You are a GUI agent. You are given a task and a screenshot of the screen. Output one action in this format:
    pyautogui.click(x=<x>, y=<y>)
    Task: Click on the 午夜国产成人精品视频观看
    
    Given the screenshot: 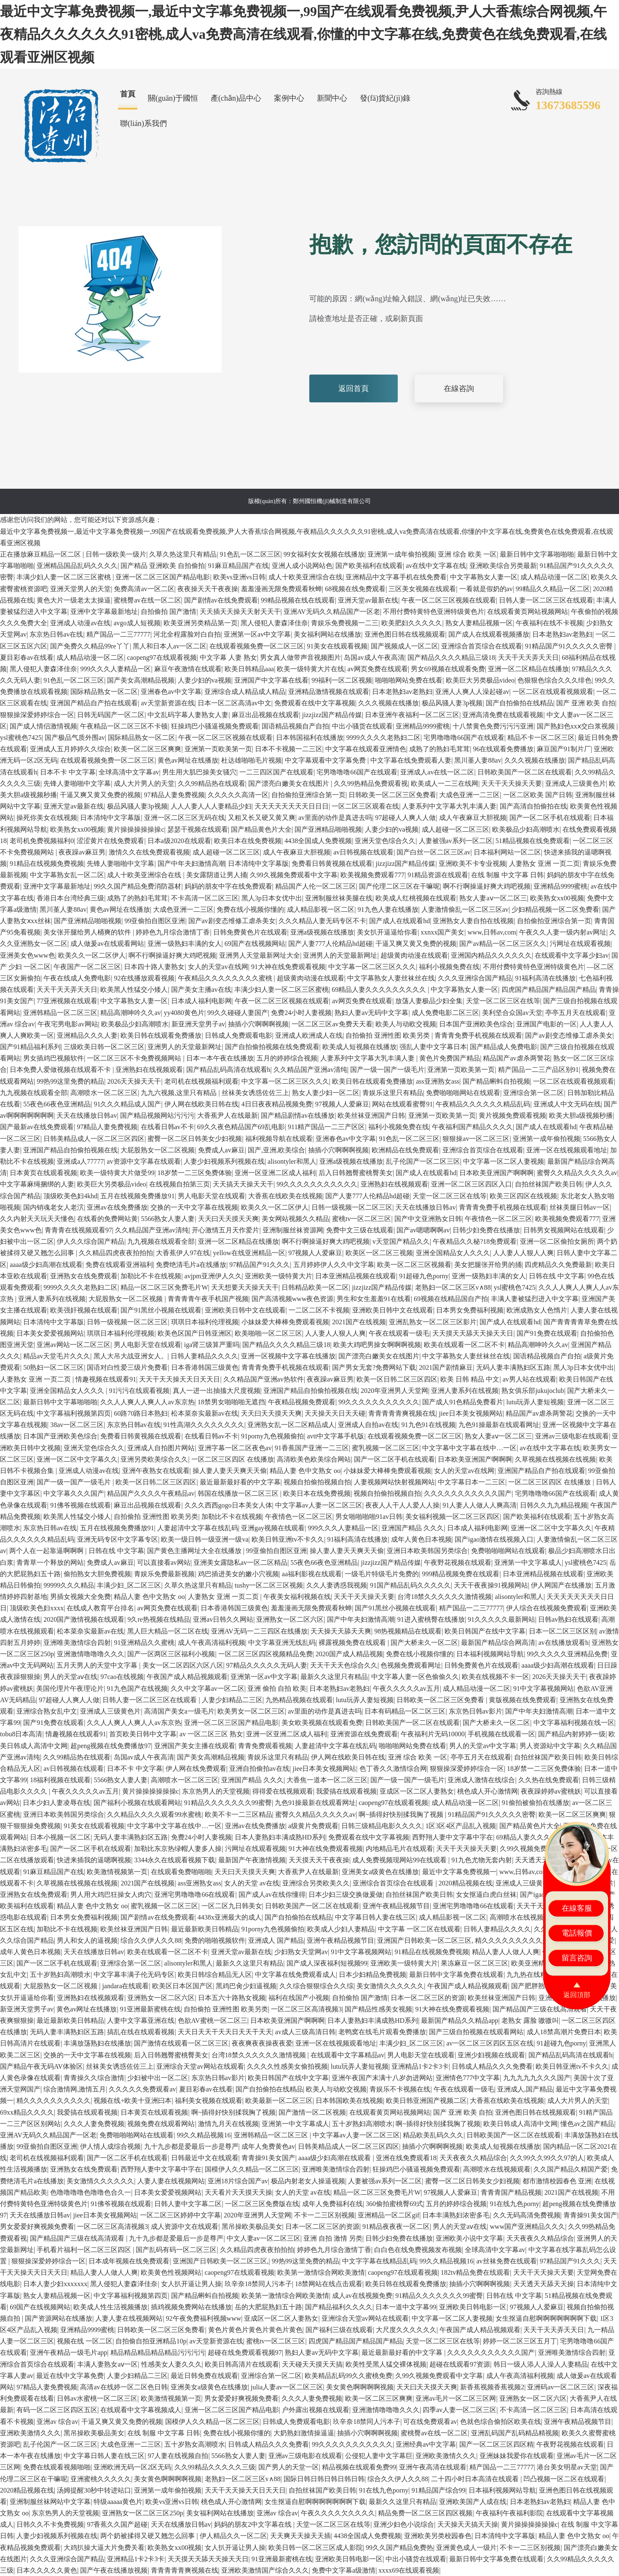 What is the action you would take?
    pyautogui.click(x=187, y=1676)
    